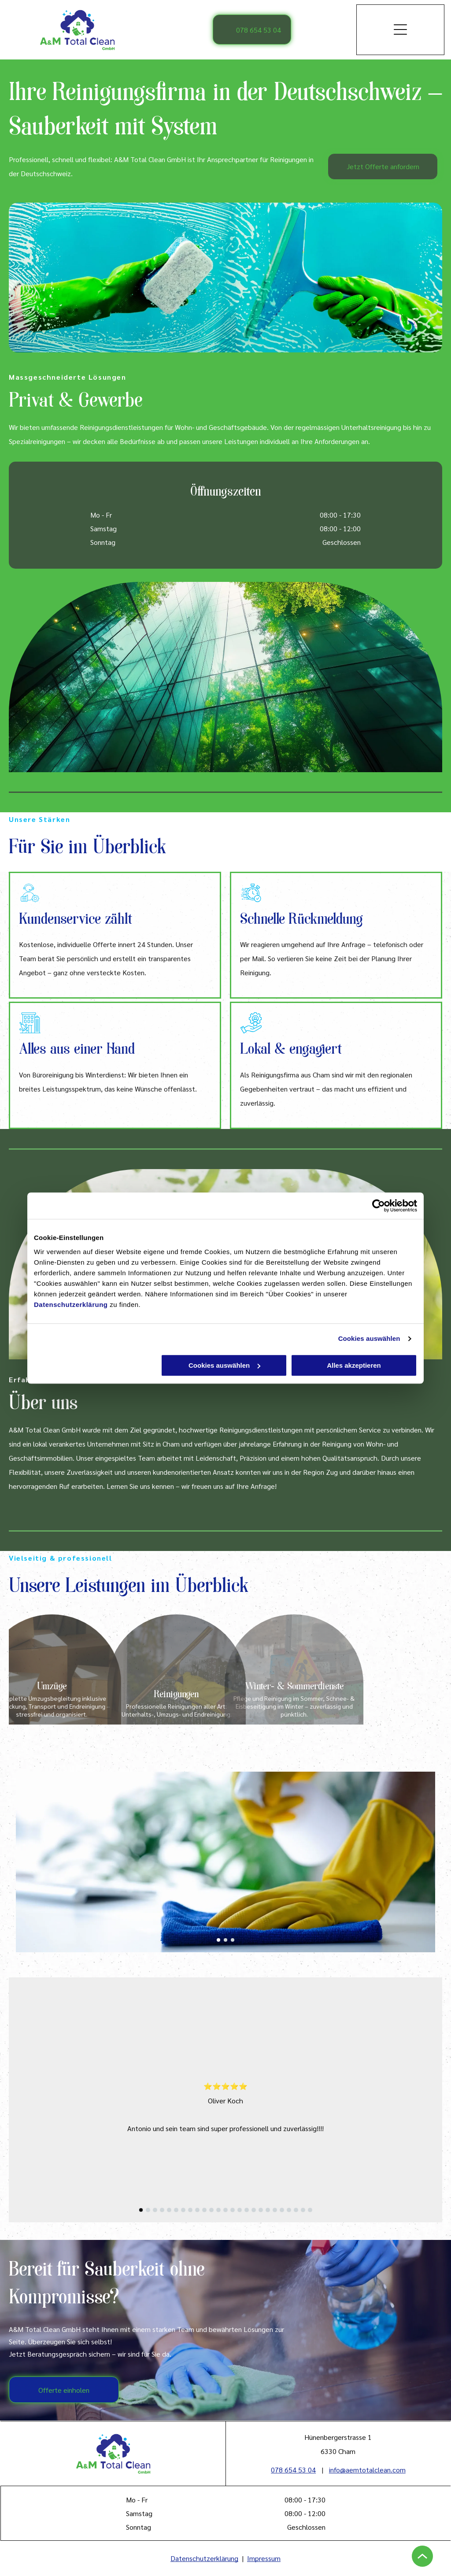 This screenshot has width=451, height=2576. Describe the element at coordinates (239, 2210) in the screenshot. I see `[go to slide 15]` at that location.